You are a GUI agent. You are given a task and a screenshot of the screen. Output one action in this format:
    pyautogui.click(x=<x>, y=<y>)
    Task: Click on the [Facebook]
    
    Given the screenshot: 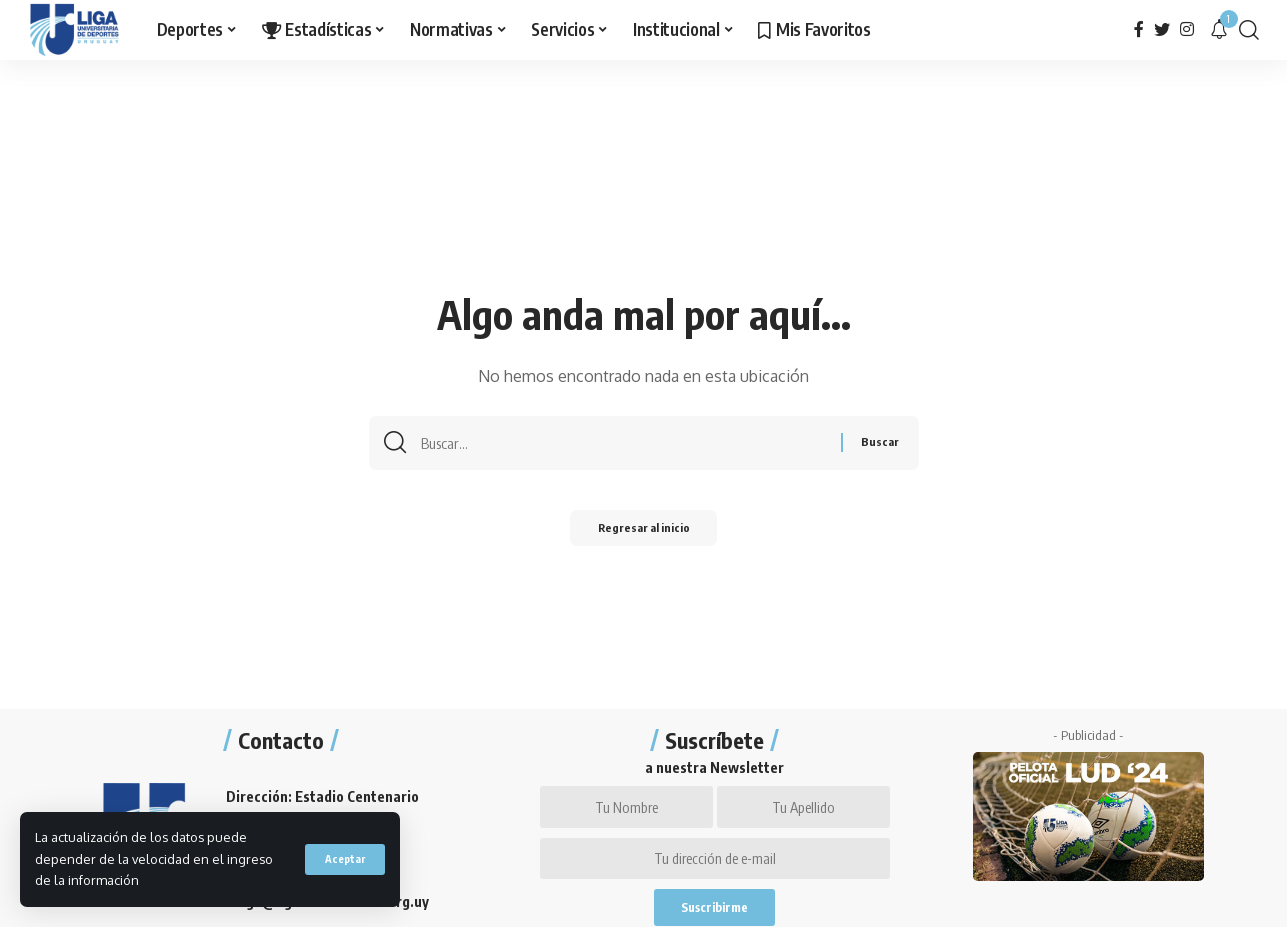 What is the action you would take?
    pyautogui.click(x=1139, y=29)
    